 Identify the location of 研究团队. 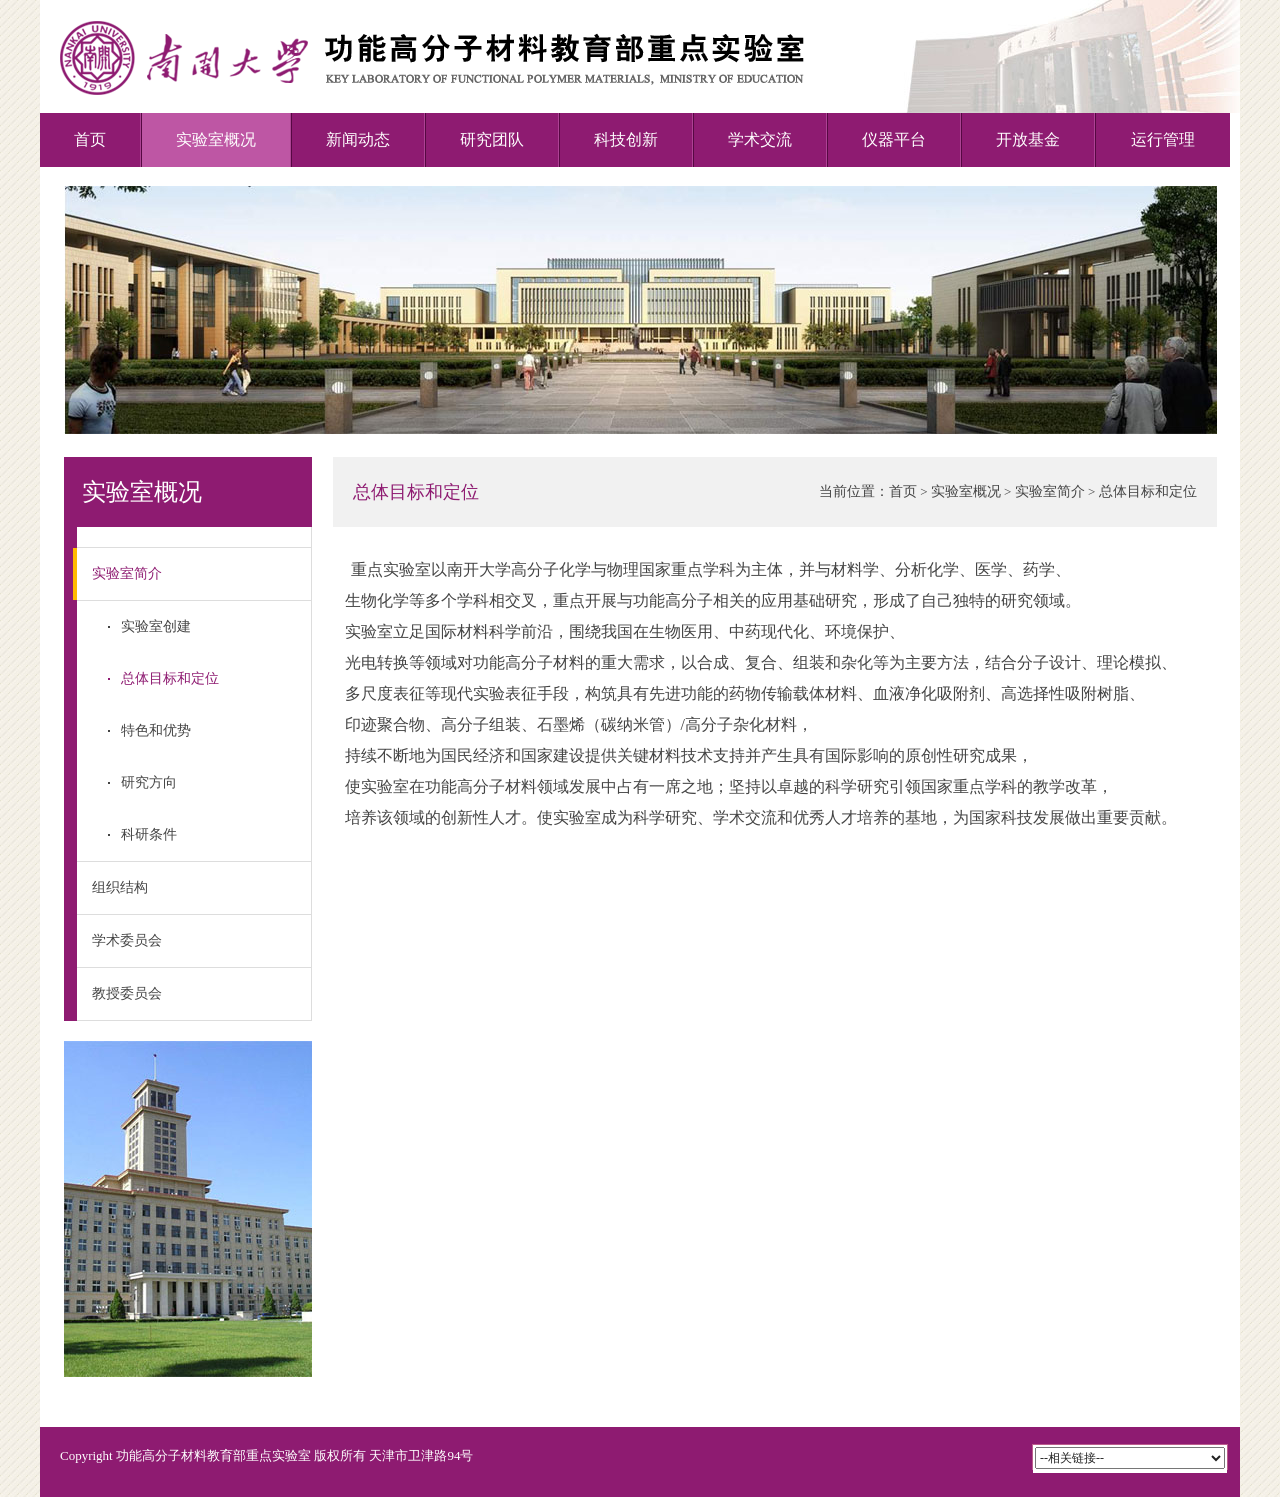
(492, 139).